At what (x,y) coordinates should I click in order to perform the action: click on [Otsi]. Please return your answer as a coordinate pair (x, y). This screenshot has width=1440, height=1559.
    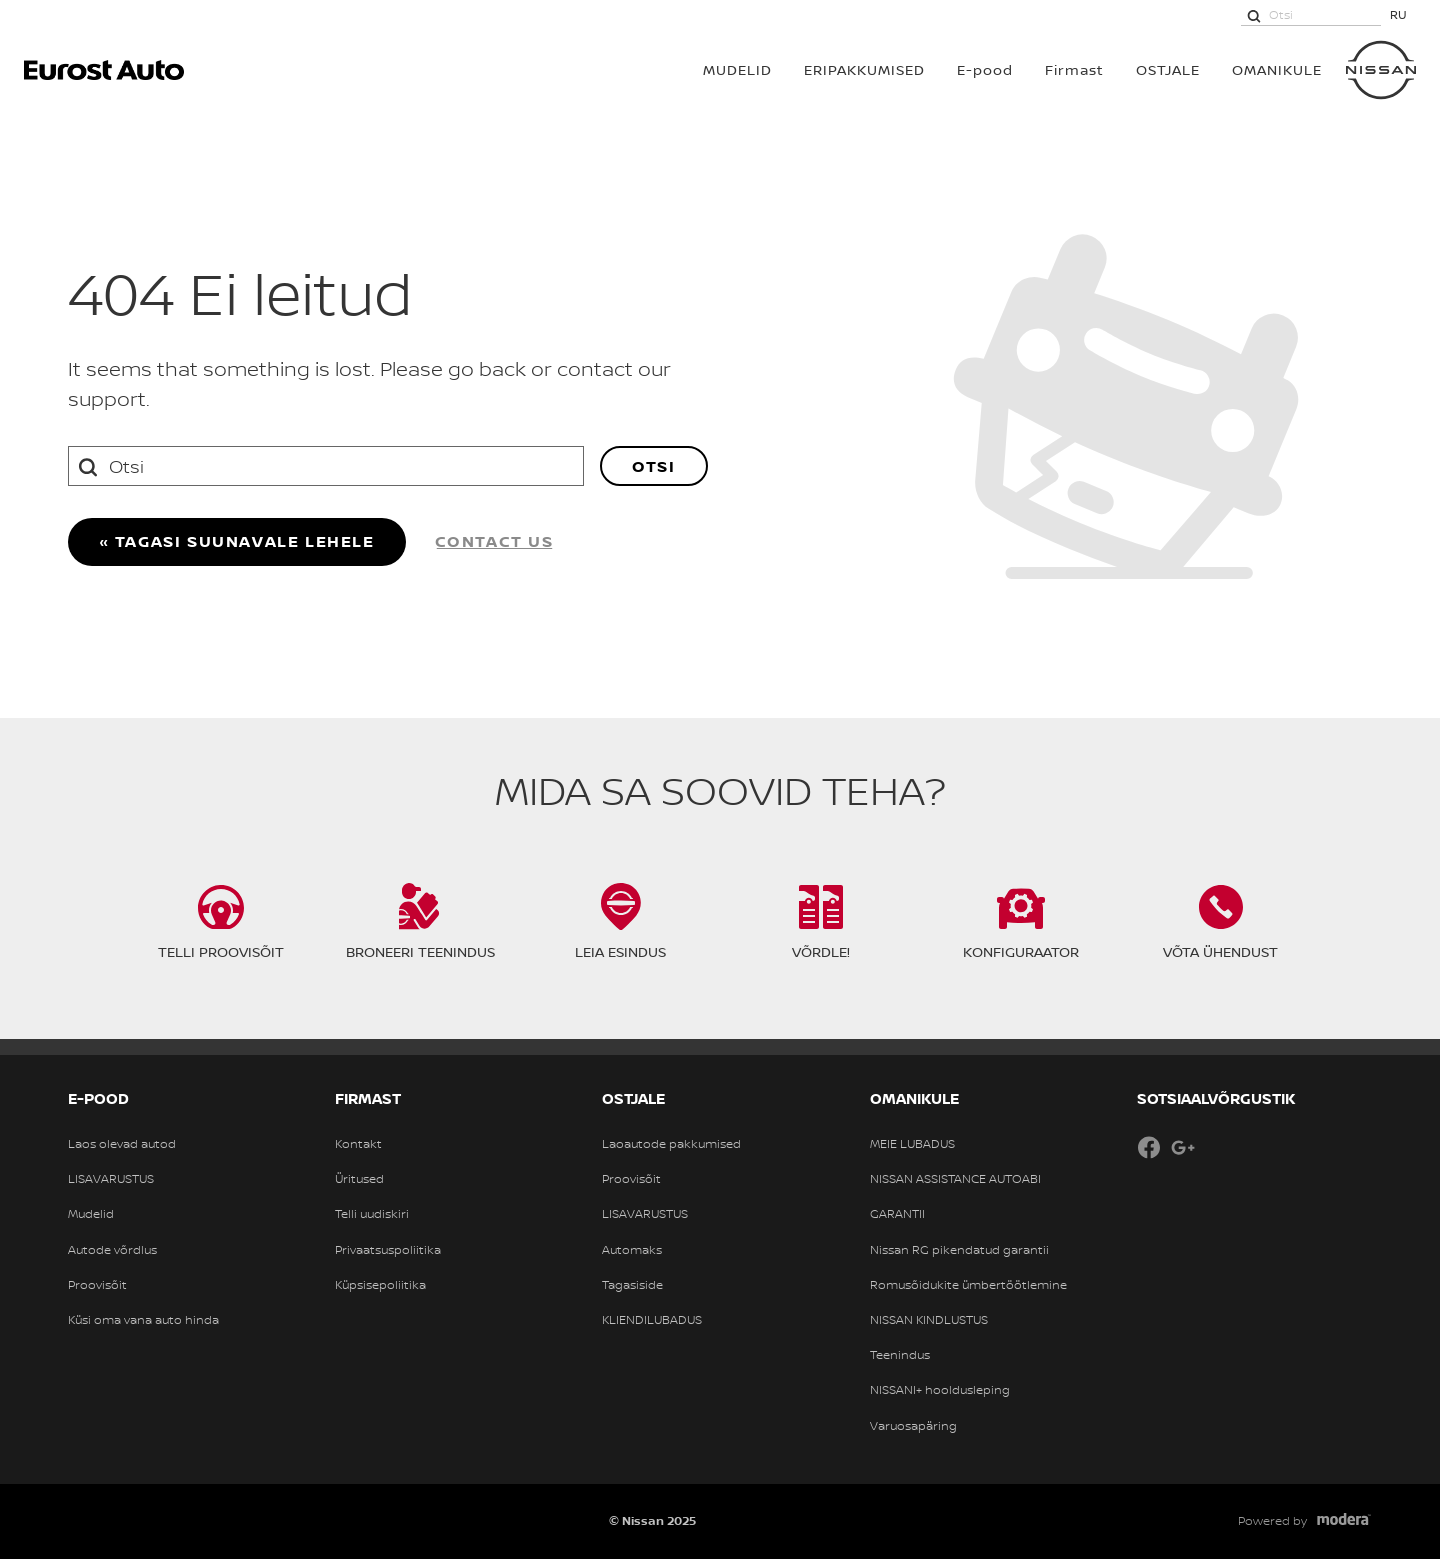
    Looking at the image, I should click on (1254, 15).